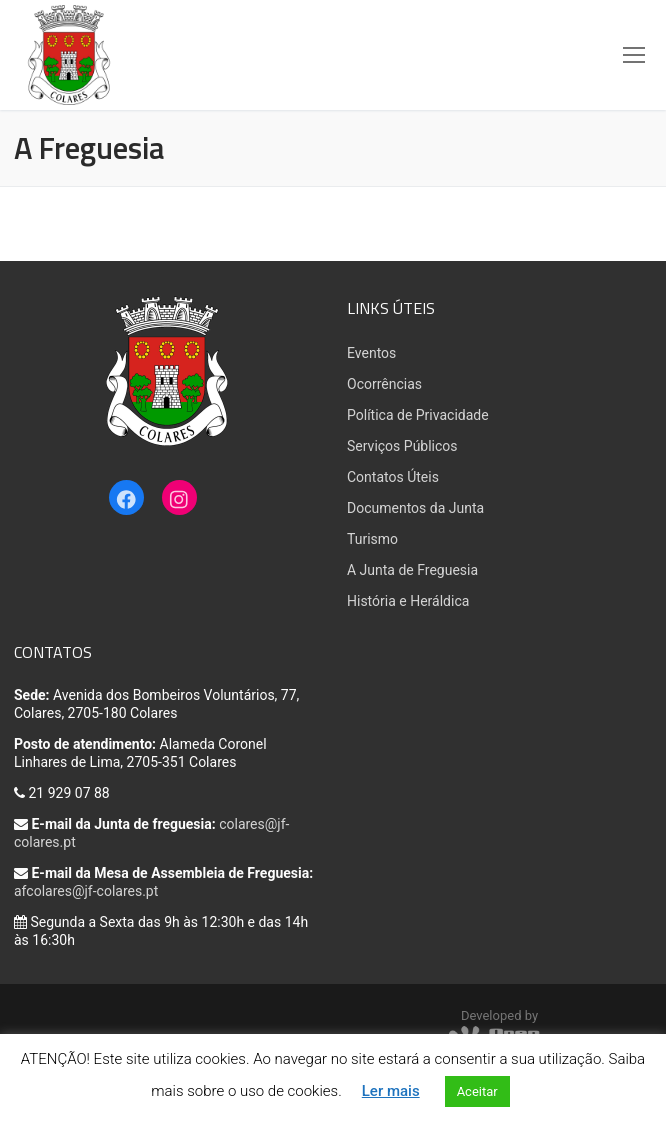 The height and width of the screenshot is (1124, 666). I want to click on Política de Privacidade, so click(418, 415).